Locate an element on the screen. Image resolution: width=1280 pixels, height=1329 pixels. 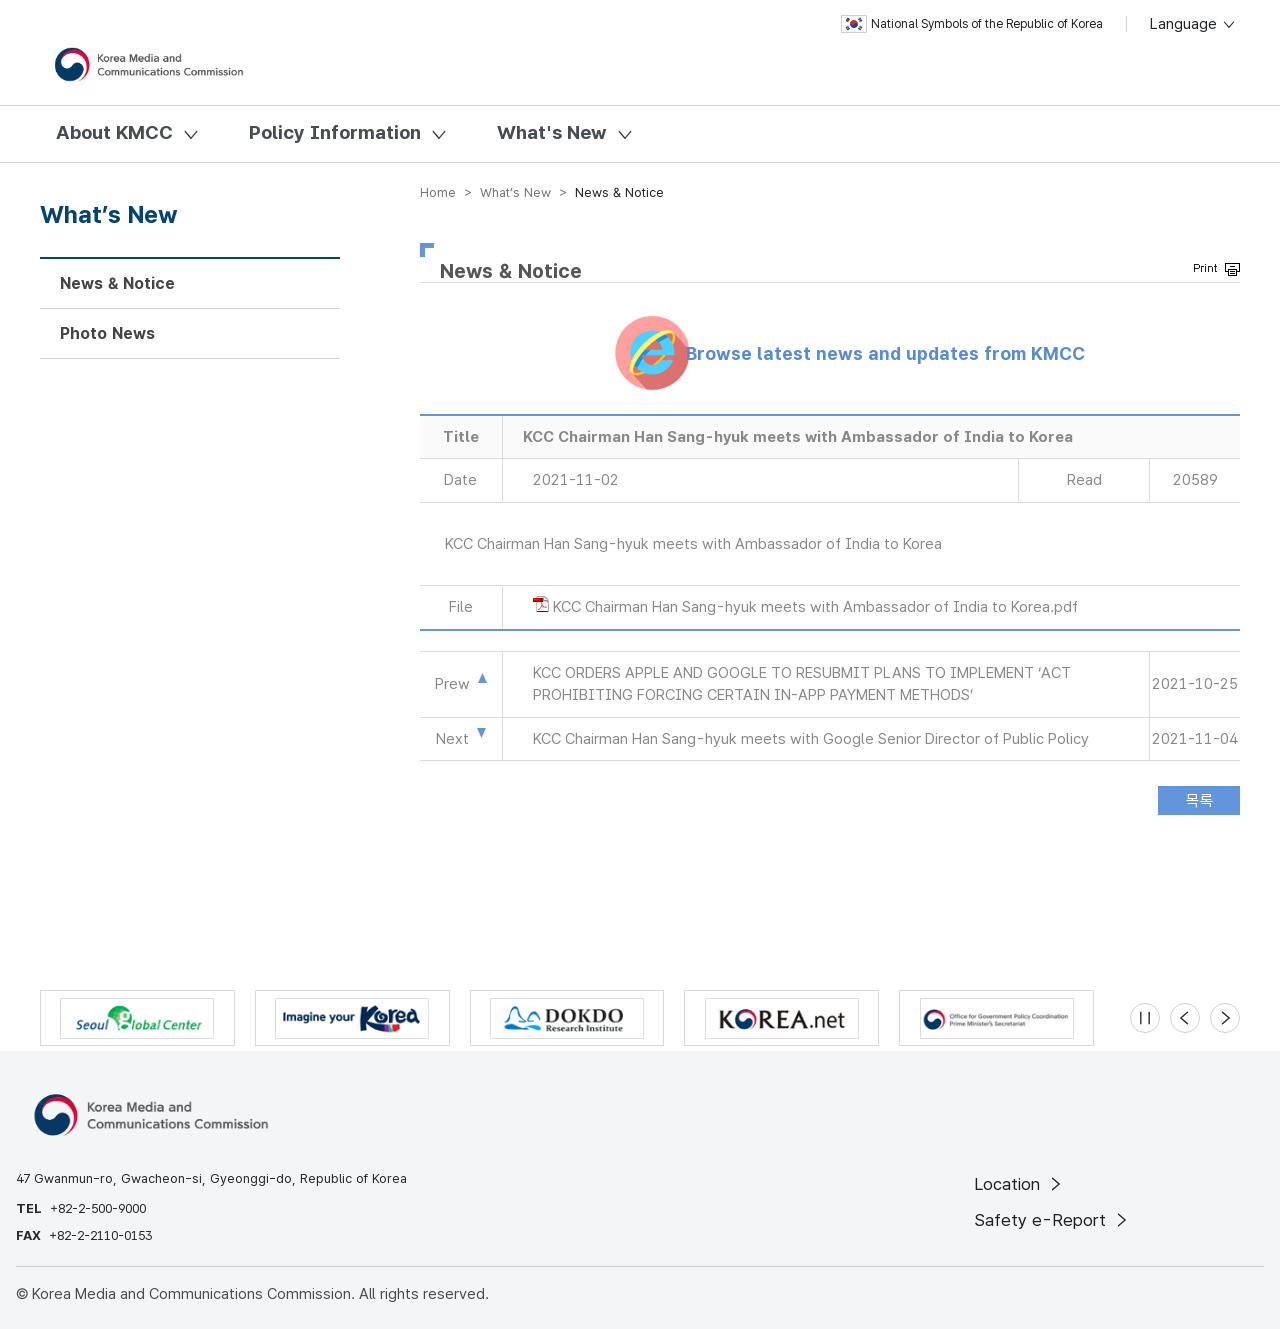
Safety e-Report is located at coordinates (1052, 1220).